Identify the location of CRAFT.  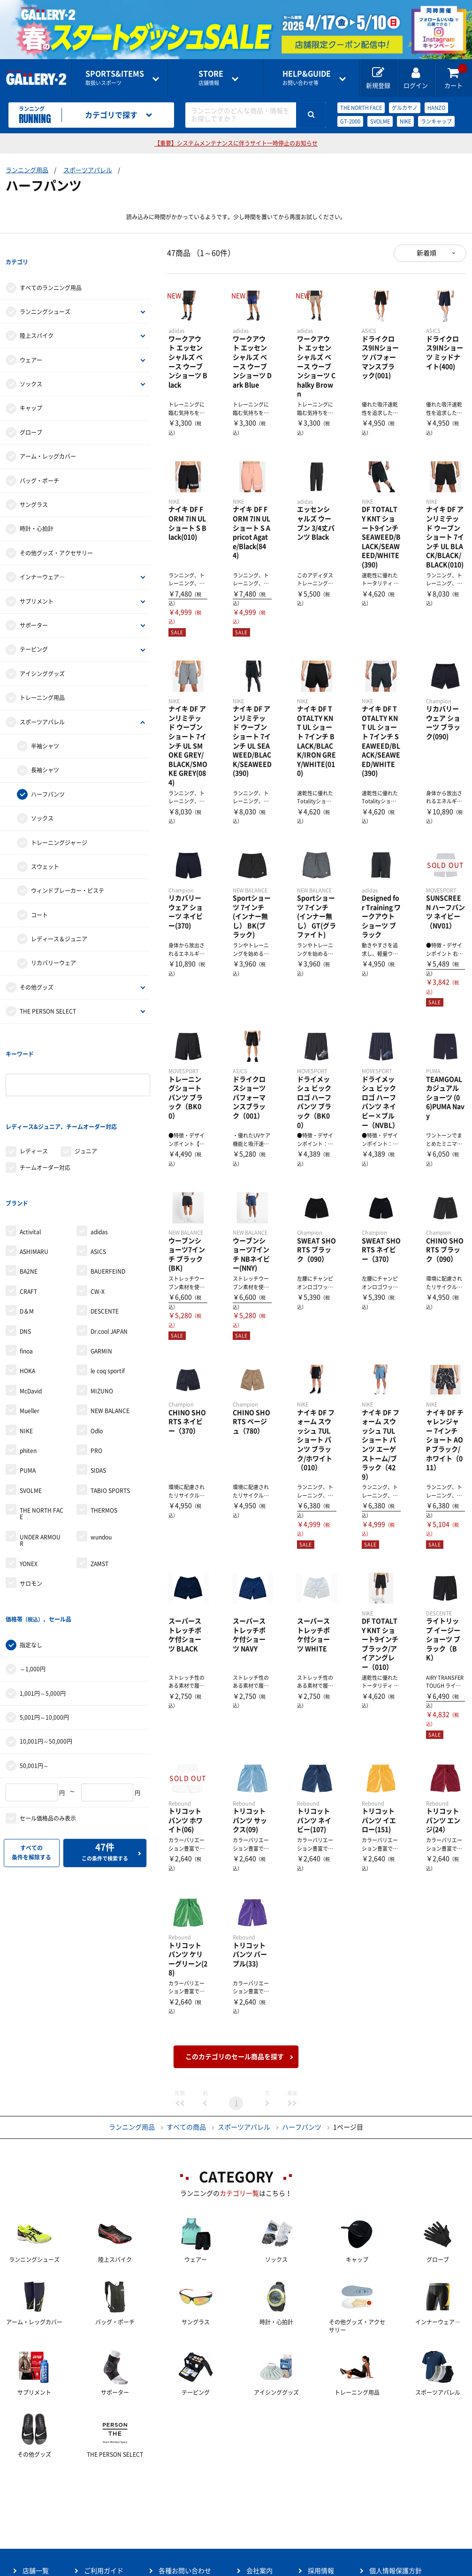
(28, 1218).